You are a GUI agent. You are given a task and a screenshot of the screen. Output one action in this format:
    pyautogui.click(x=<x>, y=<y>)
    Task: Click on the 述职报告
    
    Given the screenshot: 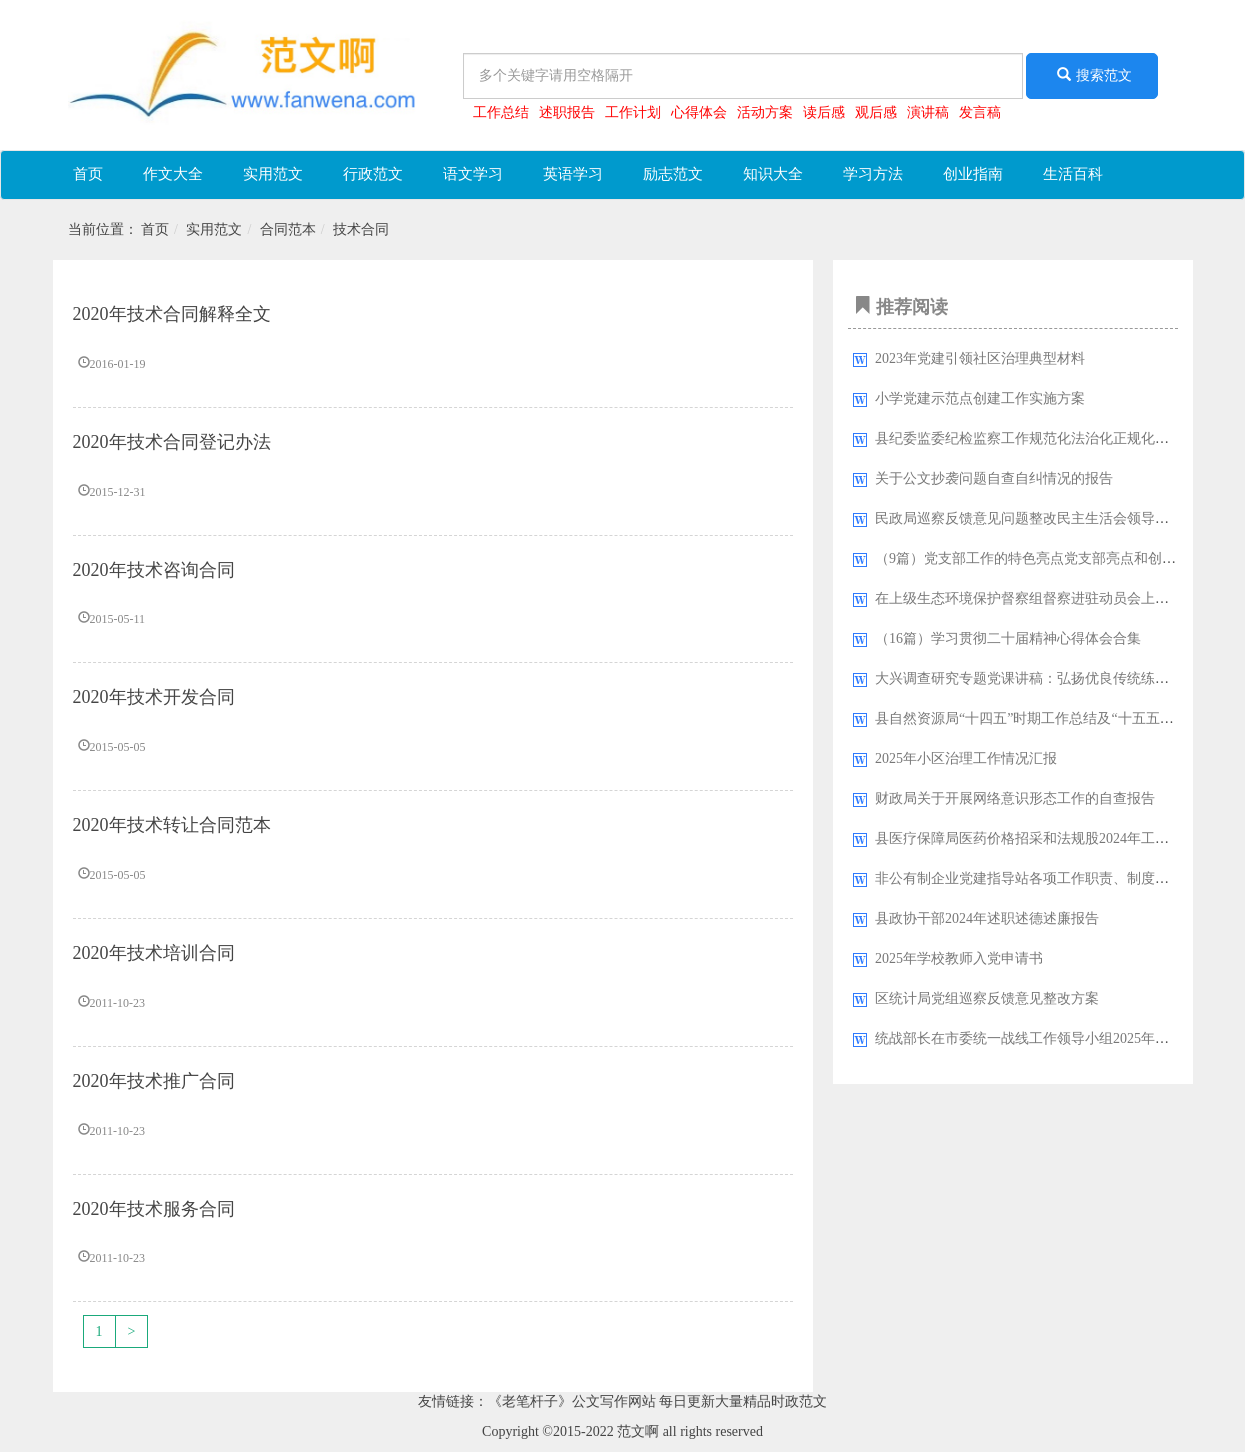 What is the action you would take?
    pyautogui.click(x=567, y=112)
    